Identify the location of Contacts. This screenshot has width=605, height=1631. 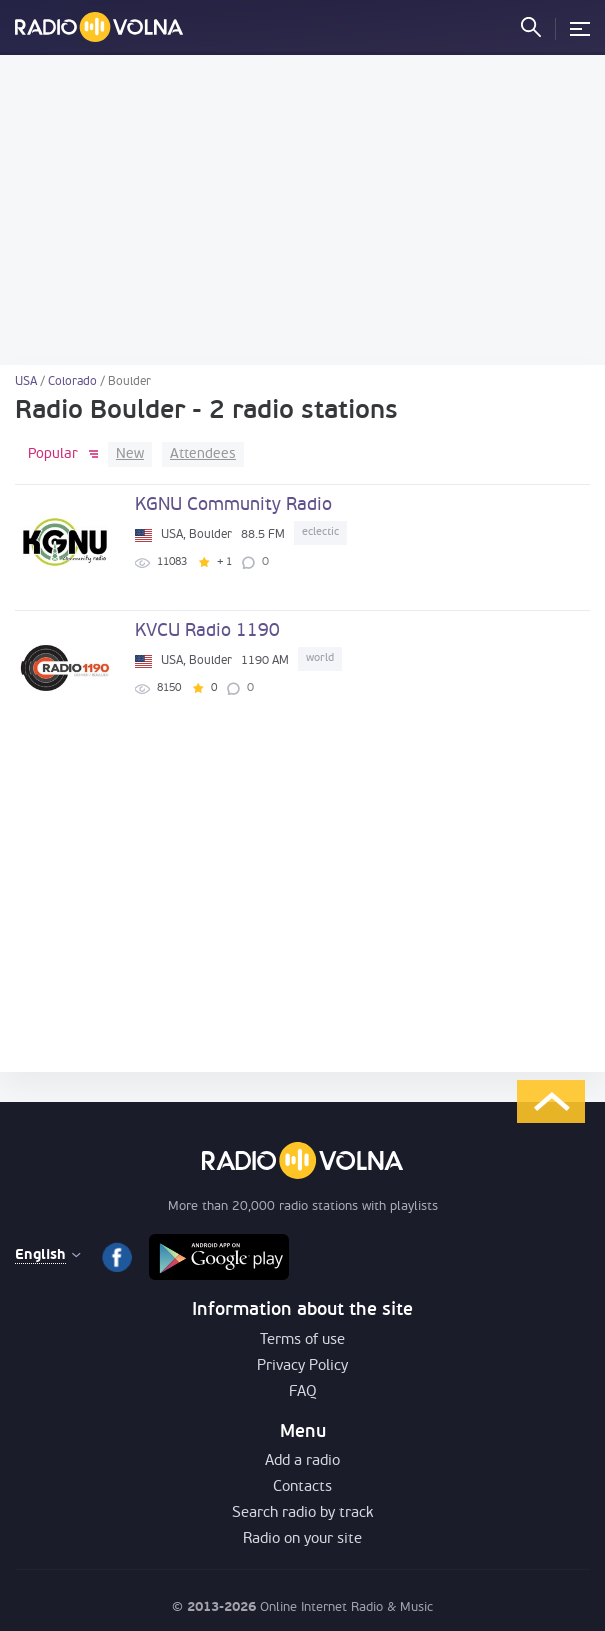
(302, 1487).